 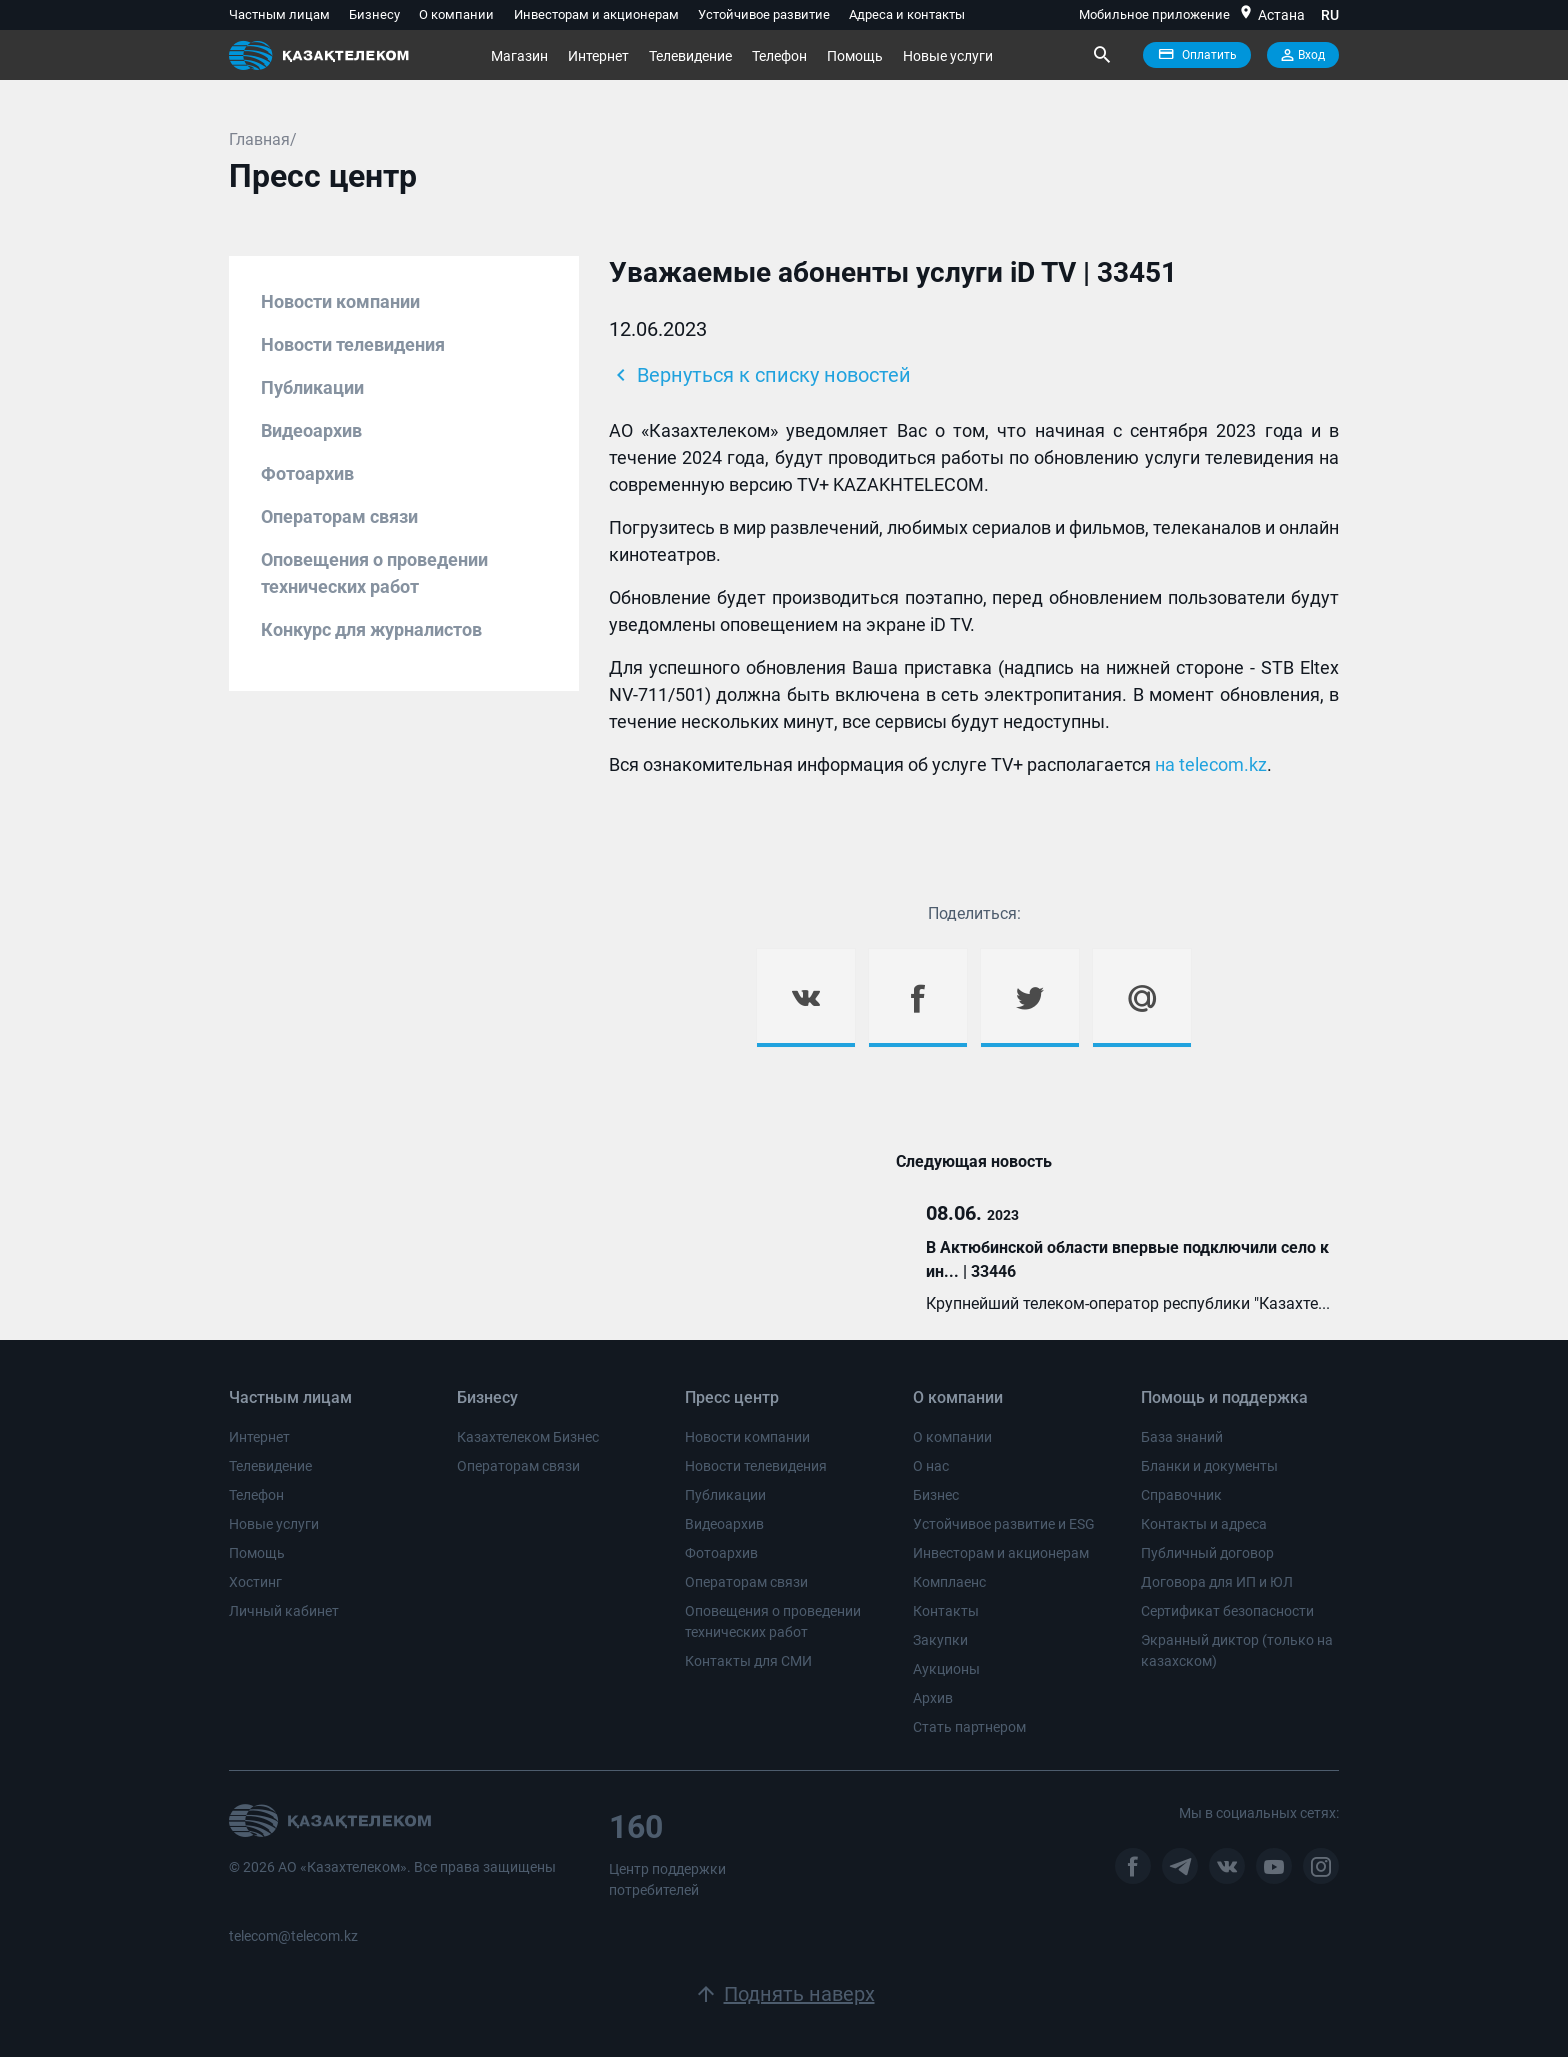 I want to click on Бизнес, so click(x=936, y=1495).